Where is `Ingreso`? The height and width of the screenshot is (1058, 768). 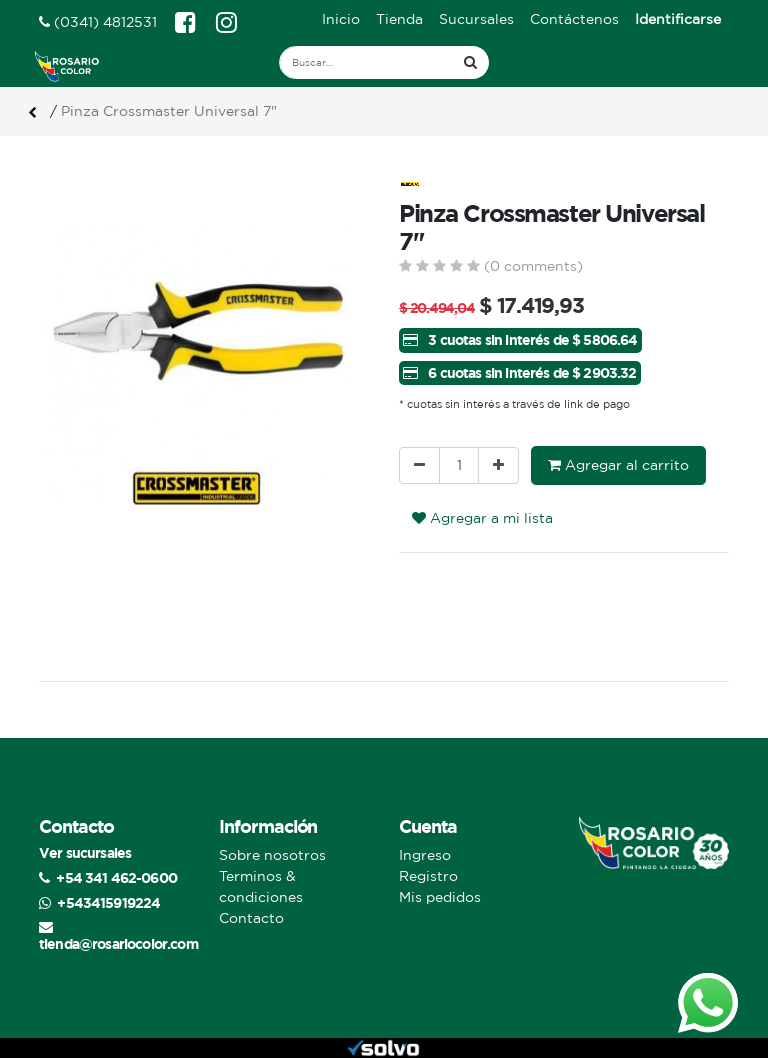
Ingreso is located at coordinates (425, 855).